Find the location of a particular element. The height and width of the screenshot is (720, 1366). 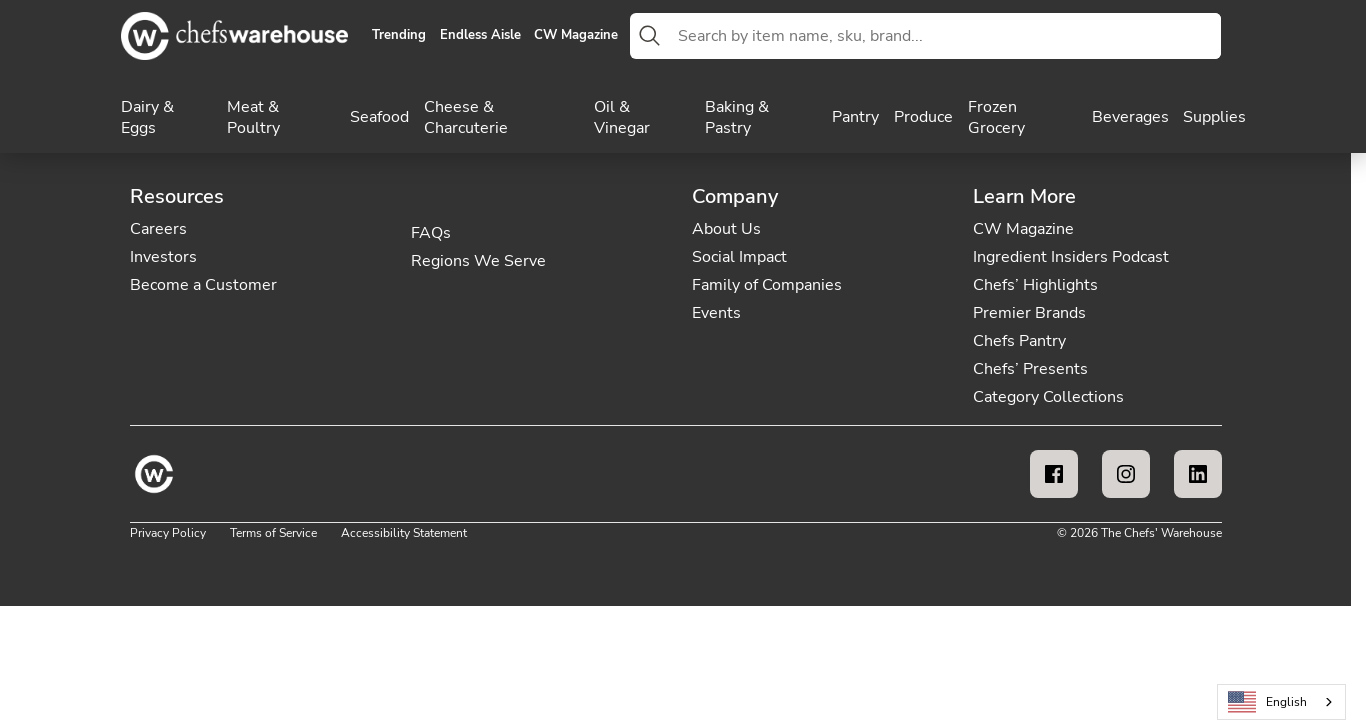

Privacy Policy is located at coordinates (168, 533).